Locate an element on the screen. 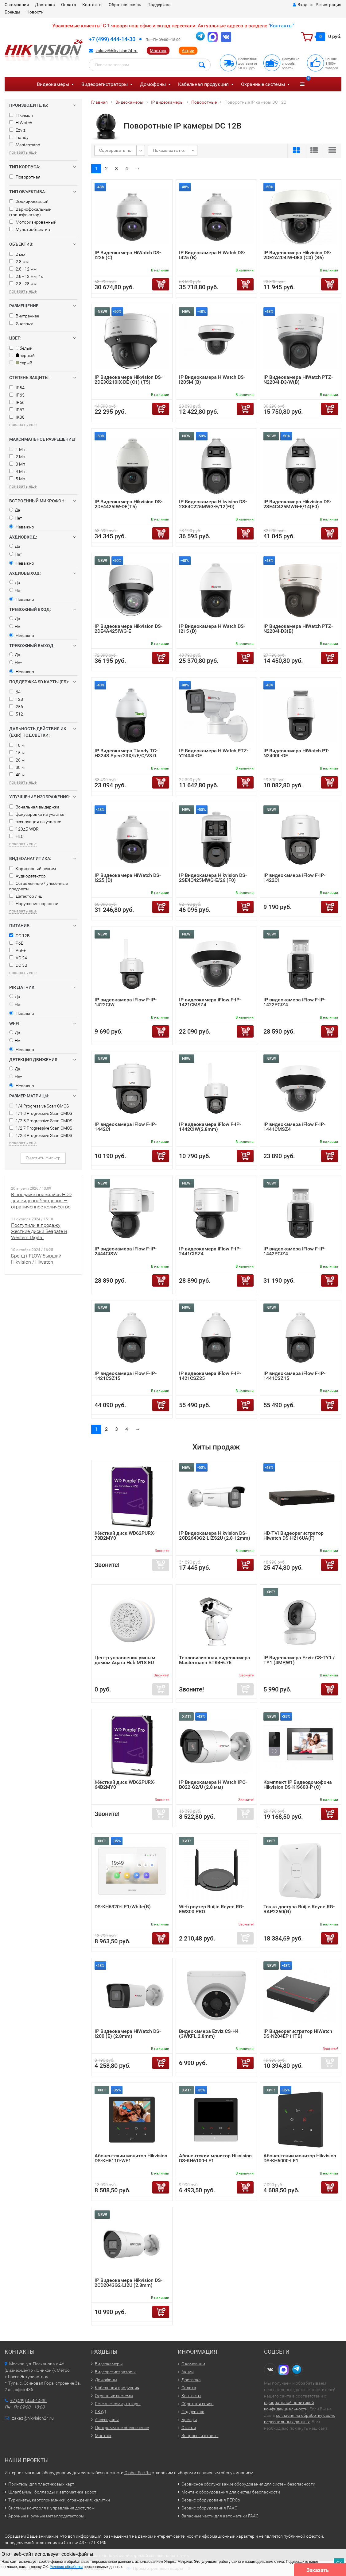 The width and height of the screenshot is (346, 2576). Точка доступа Ruijie Reyee RG-RAP2260(G) is located at coordinates (299, 1909).